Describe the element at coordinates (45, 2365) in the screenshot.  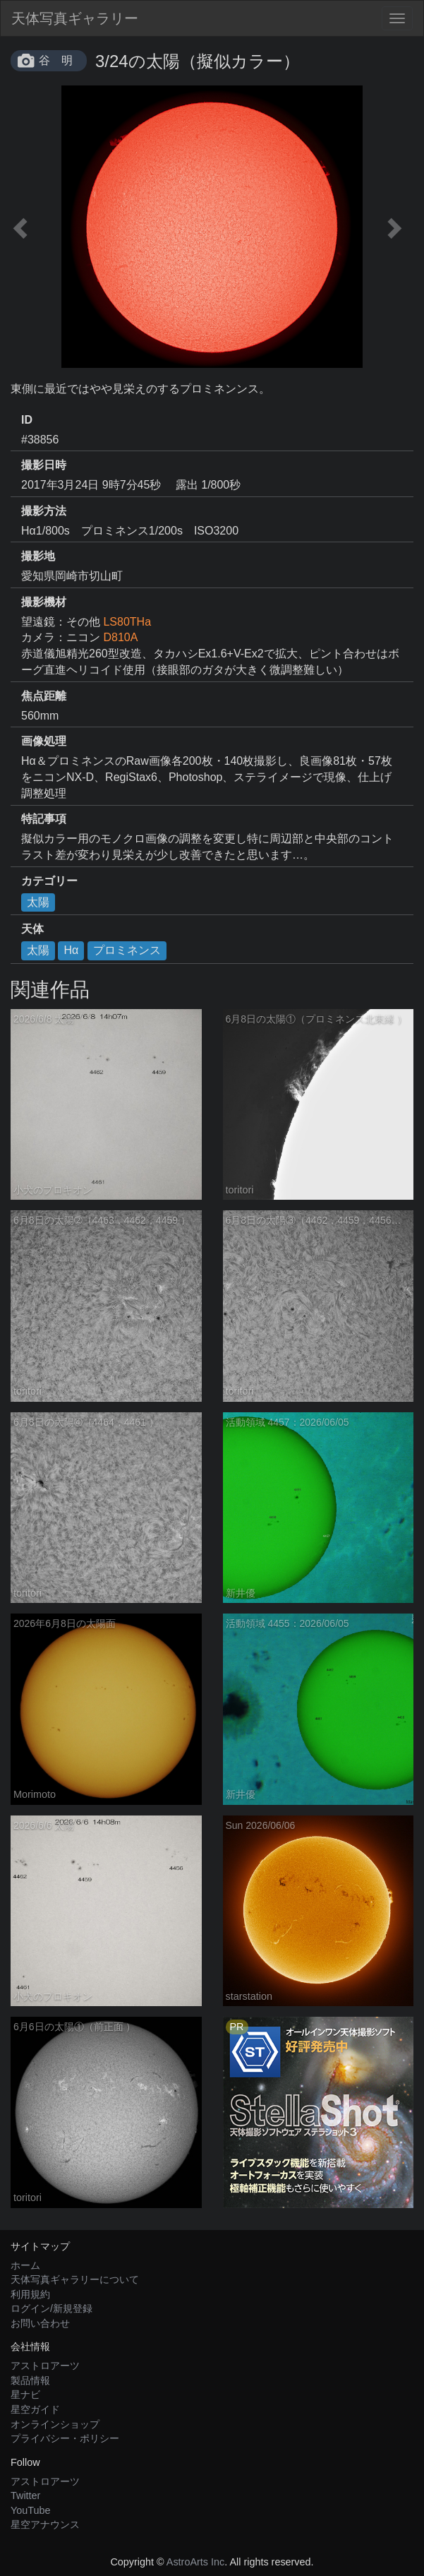
I see `アストロアーツ` at that location.